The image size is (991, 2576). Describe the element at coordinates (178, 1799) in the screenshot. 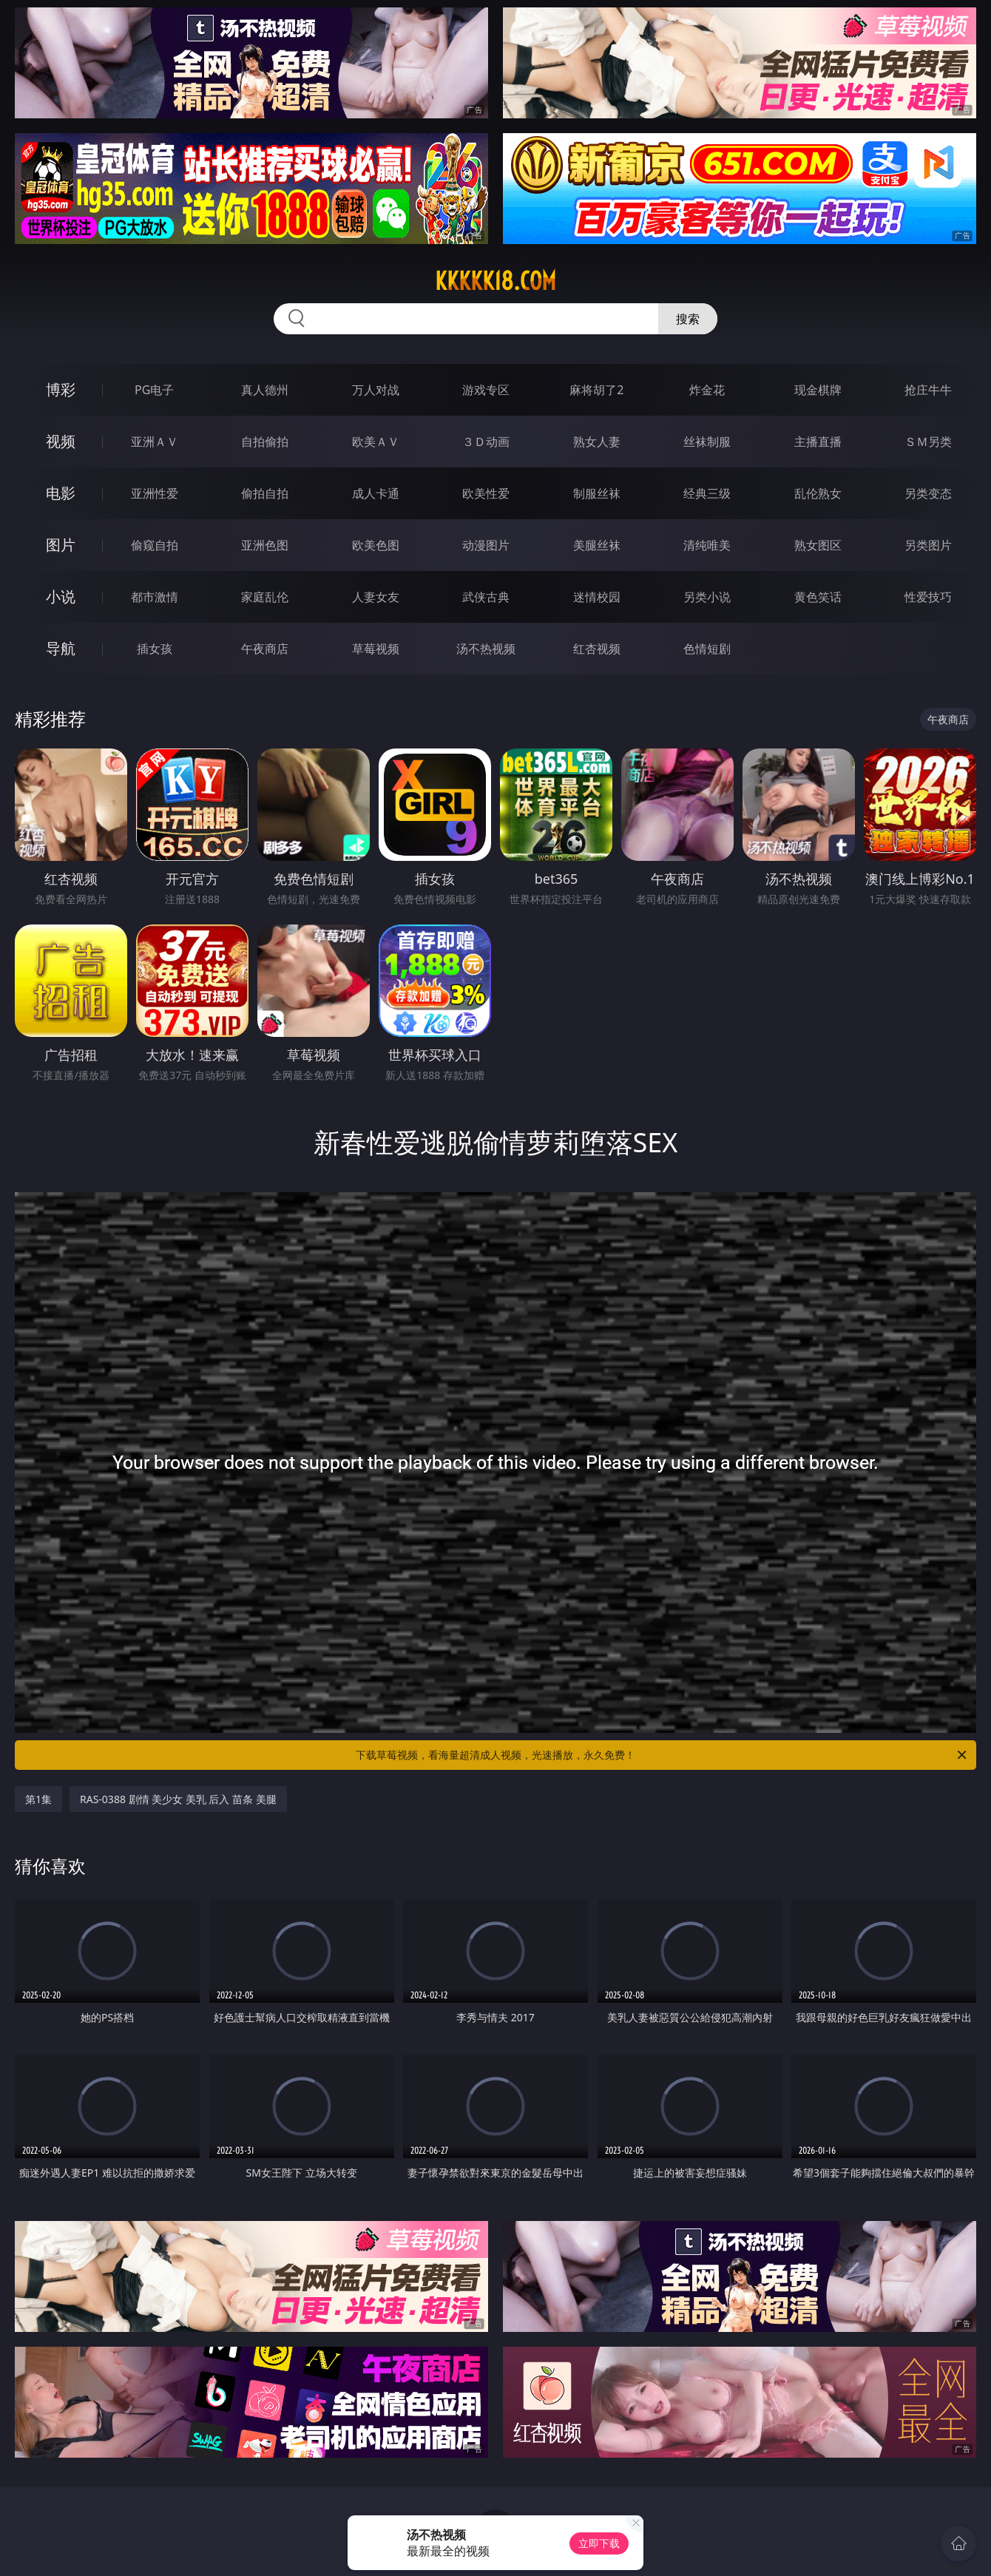

I see `RAS-0388 剧情 美少女 美乳 后入 苗条 美腿` at that location.